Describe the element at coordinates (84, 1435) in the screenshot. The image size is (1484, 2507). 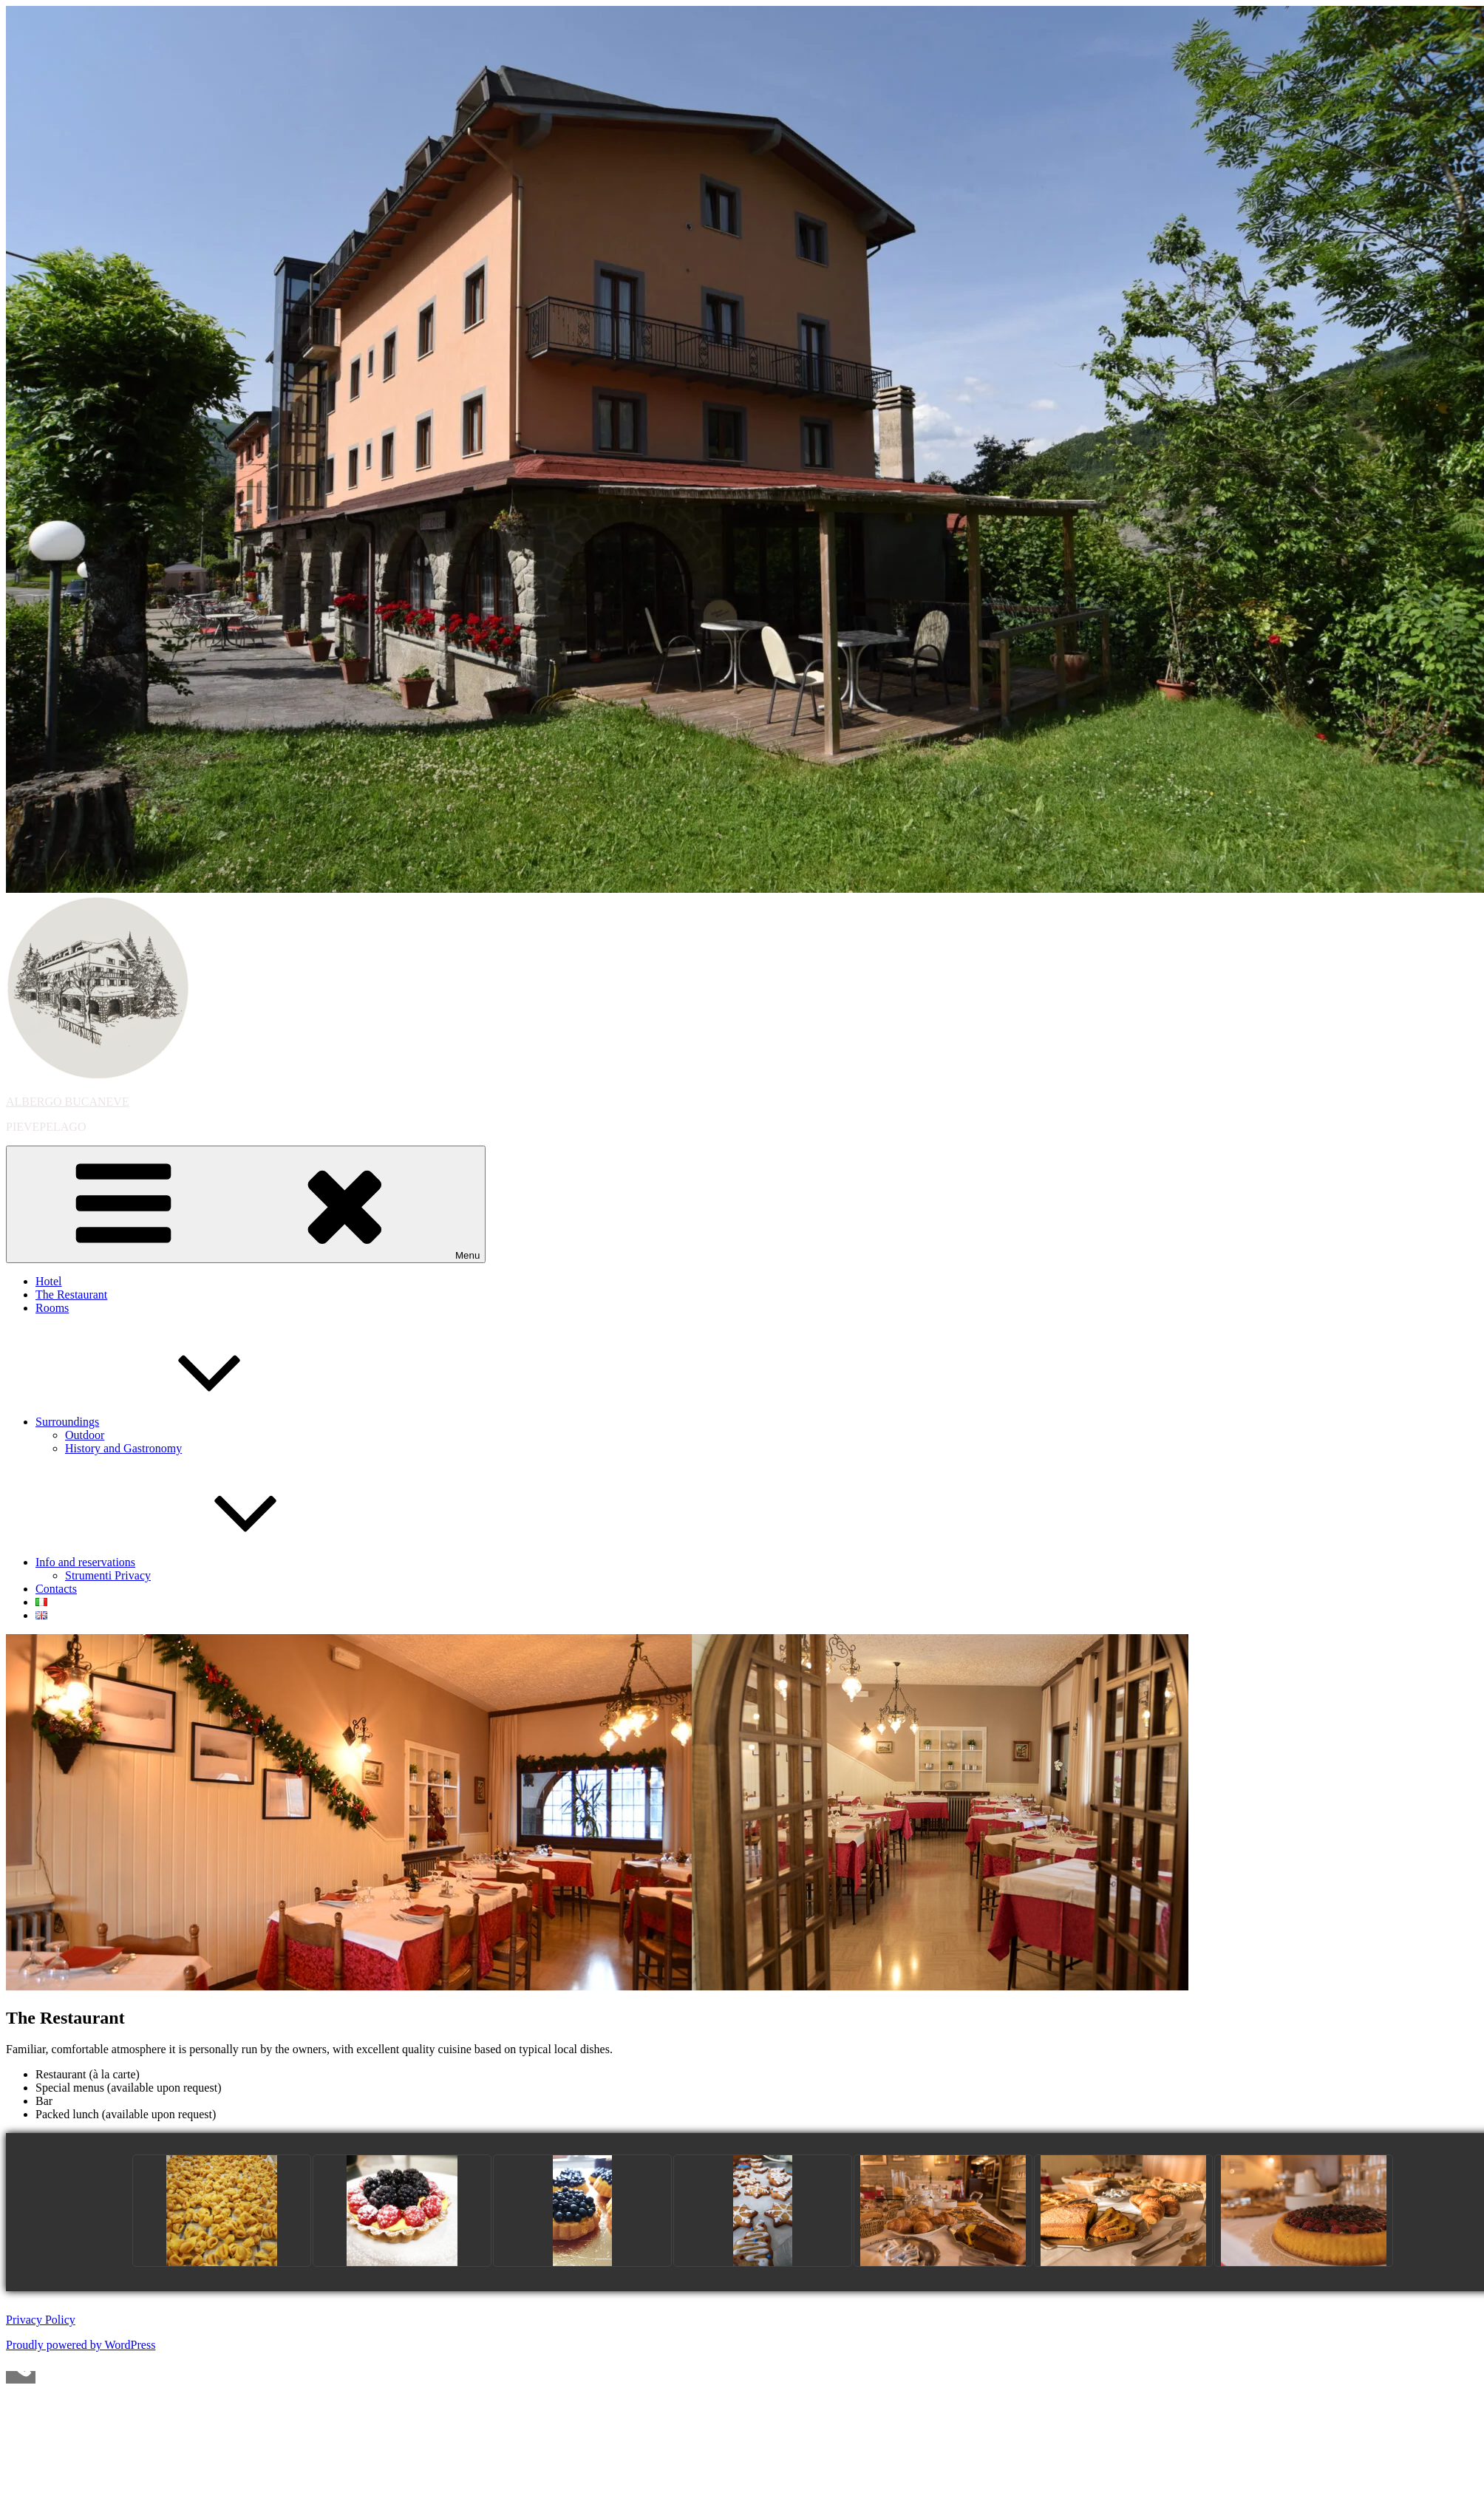
I see `Outdoor` at that location.